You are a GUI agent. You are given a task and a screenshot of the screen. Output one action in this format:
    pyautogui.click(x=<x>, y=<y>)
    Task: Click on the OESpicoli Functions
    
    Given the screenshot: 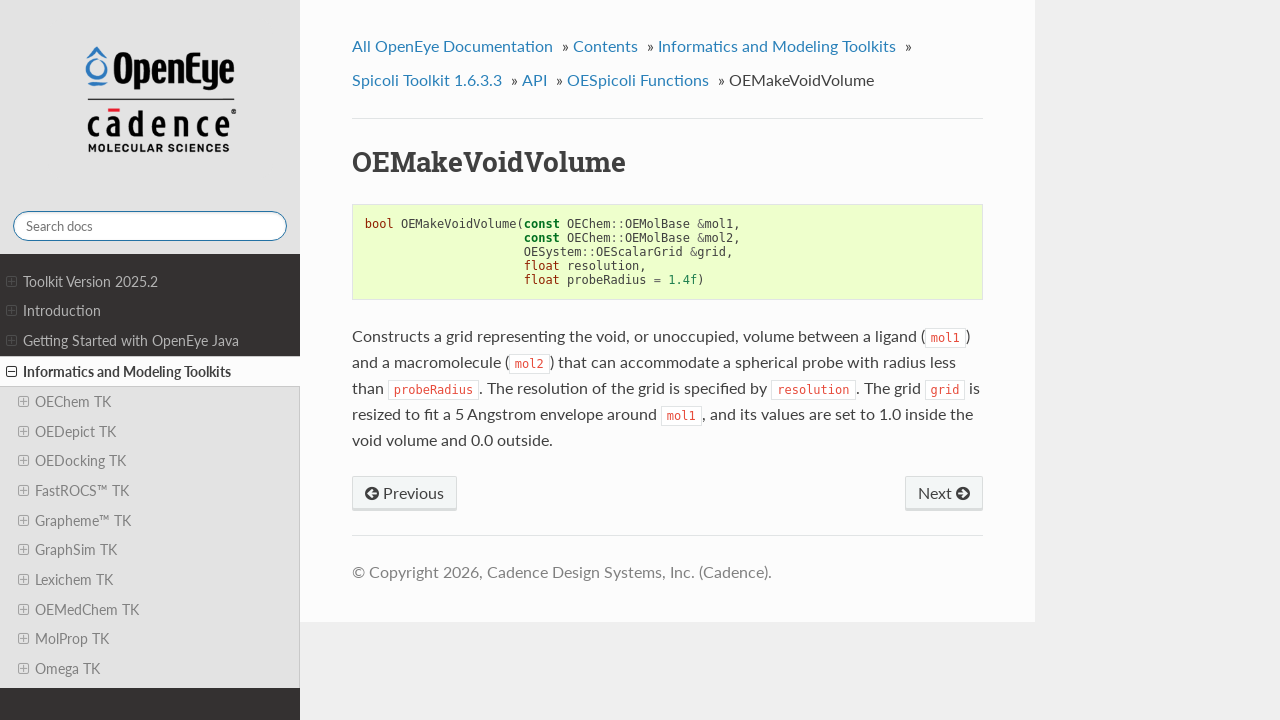 What is the action you would take?
    pyautogui.click(x=638, y=79)
    